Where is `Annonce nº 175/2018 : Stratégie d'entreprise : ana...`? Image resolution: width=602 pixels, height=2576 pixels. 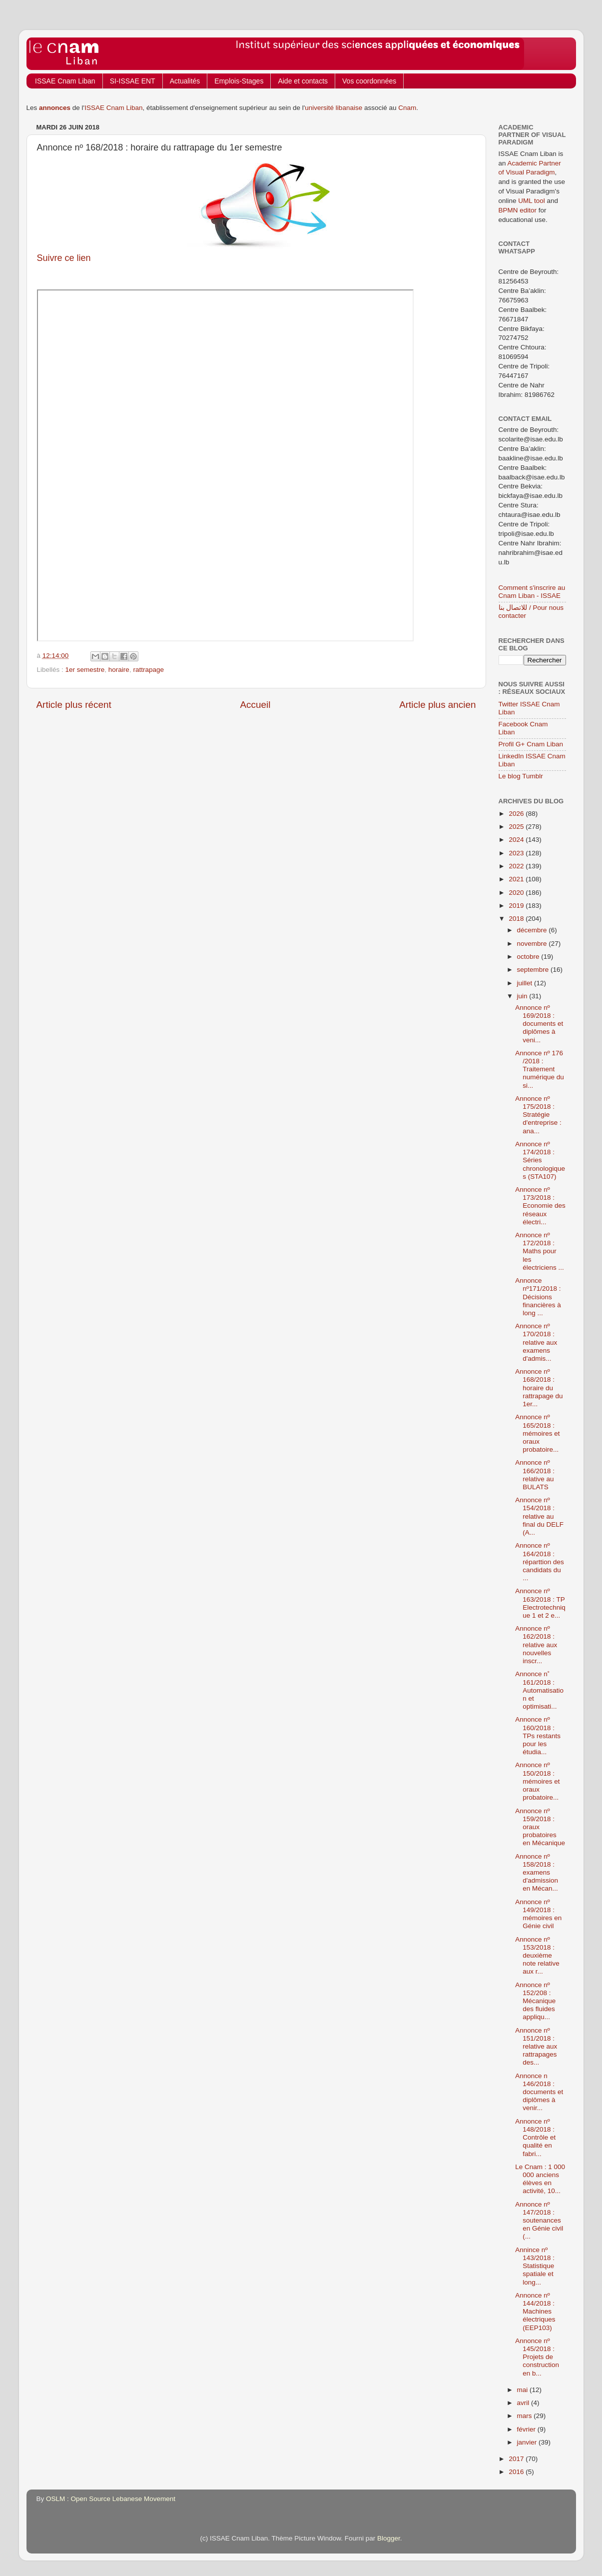
Annonce nº 175/2018 : Stratégie d'entreprise : ana... is located at coordinates (538, 1115).